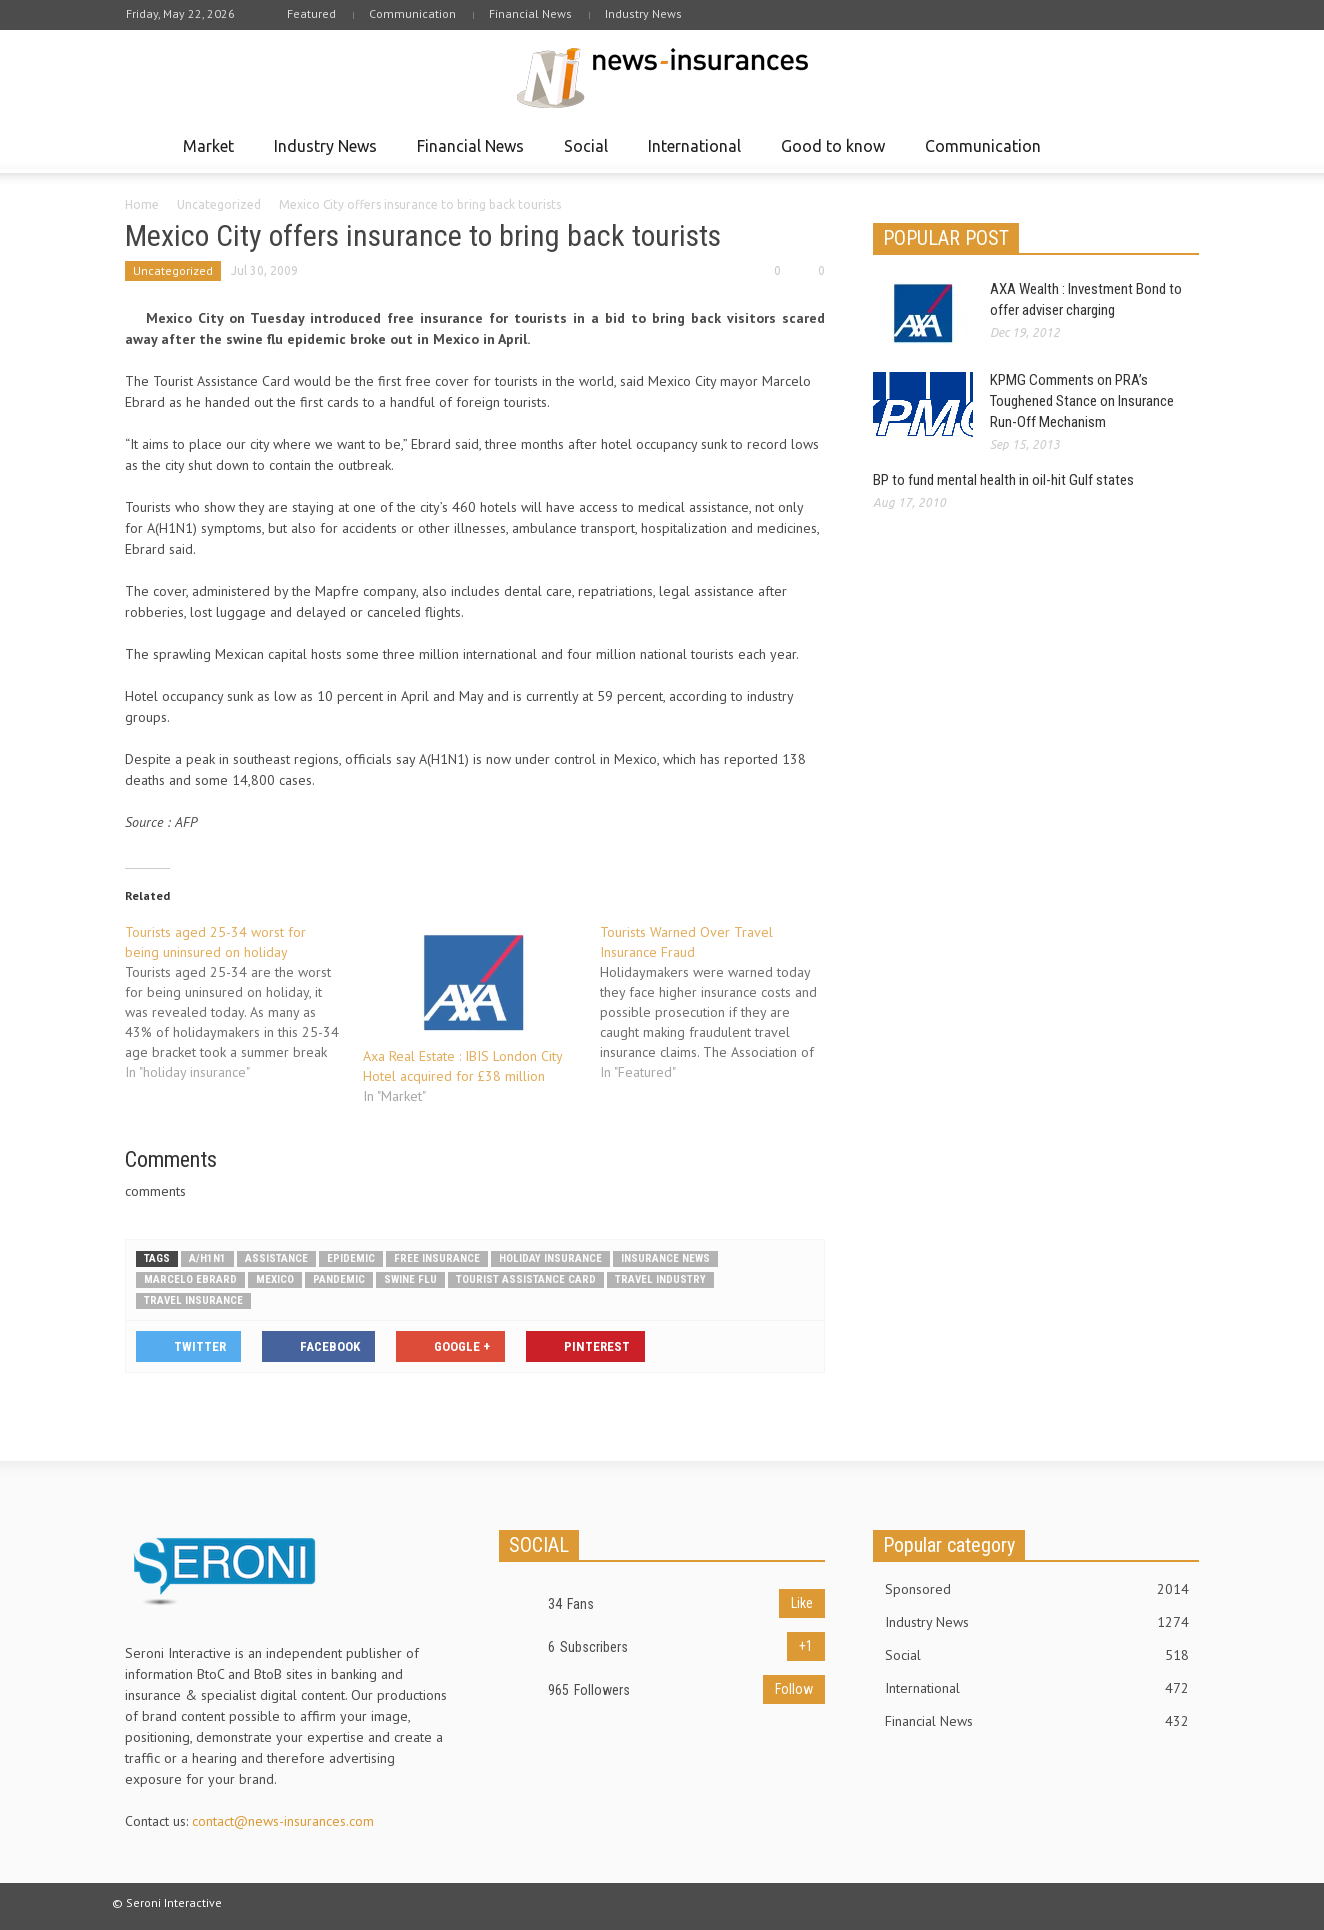  What do you see at coordinates (142, 204) in the screenshot?
I see `Home` at bounding box center [142, 204].